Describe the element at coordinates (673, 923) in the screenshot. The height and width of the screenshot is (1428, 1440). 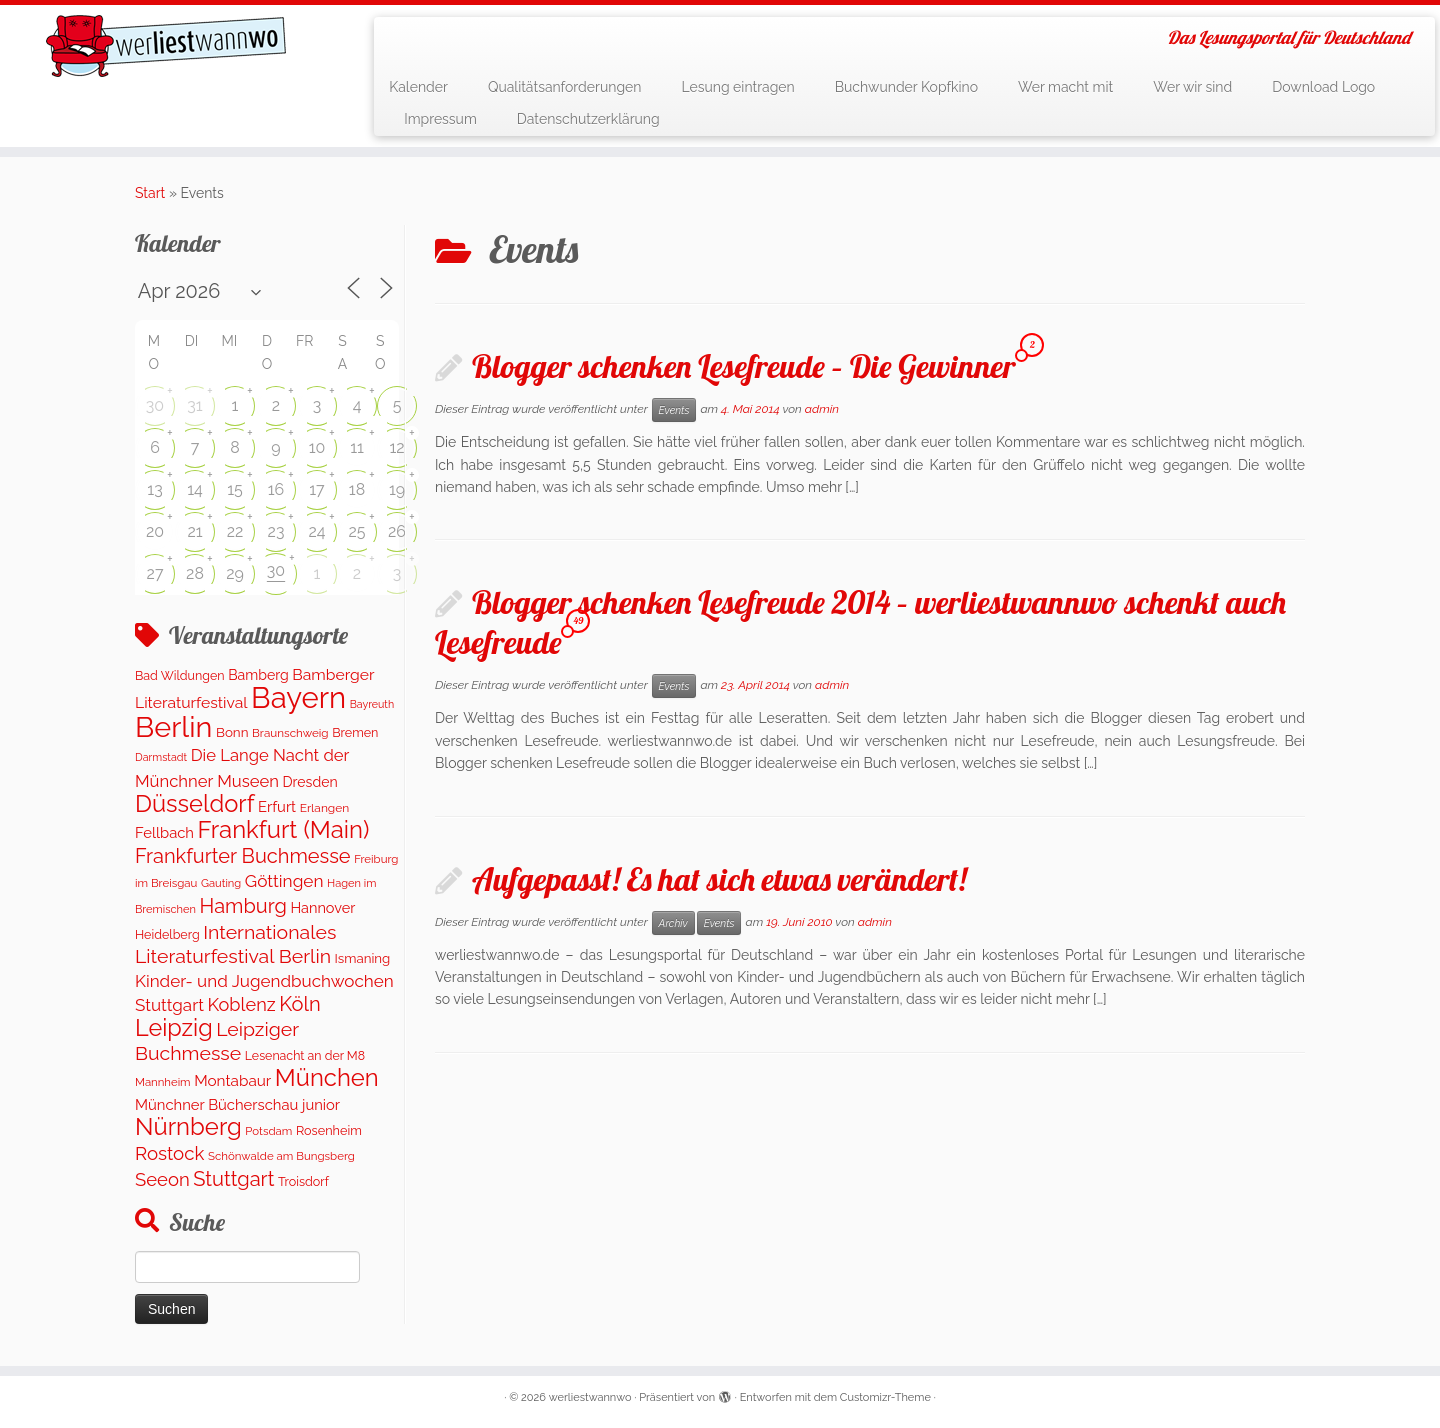
I see `Archiv` at that location.